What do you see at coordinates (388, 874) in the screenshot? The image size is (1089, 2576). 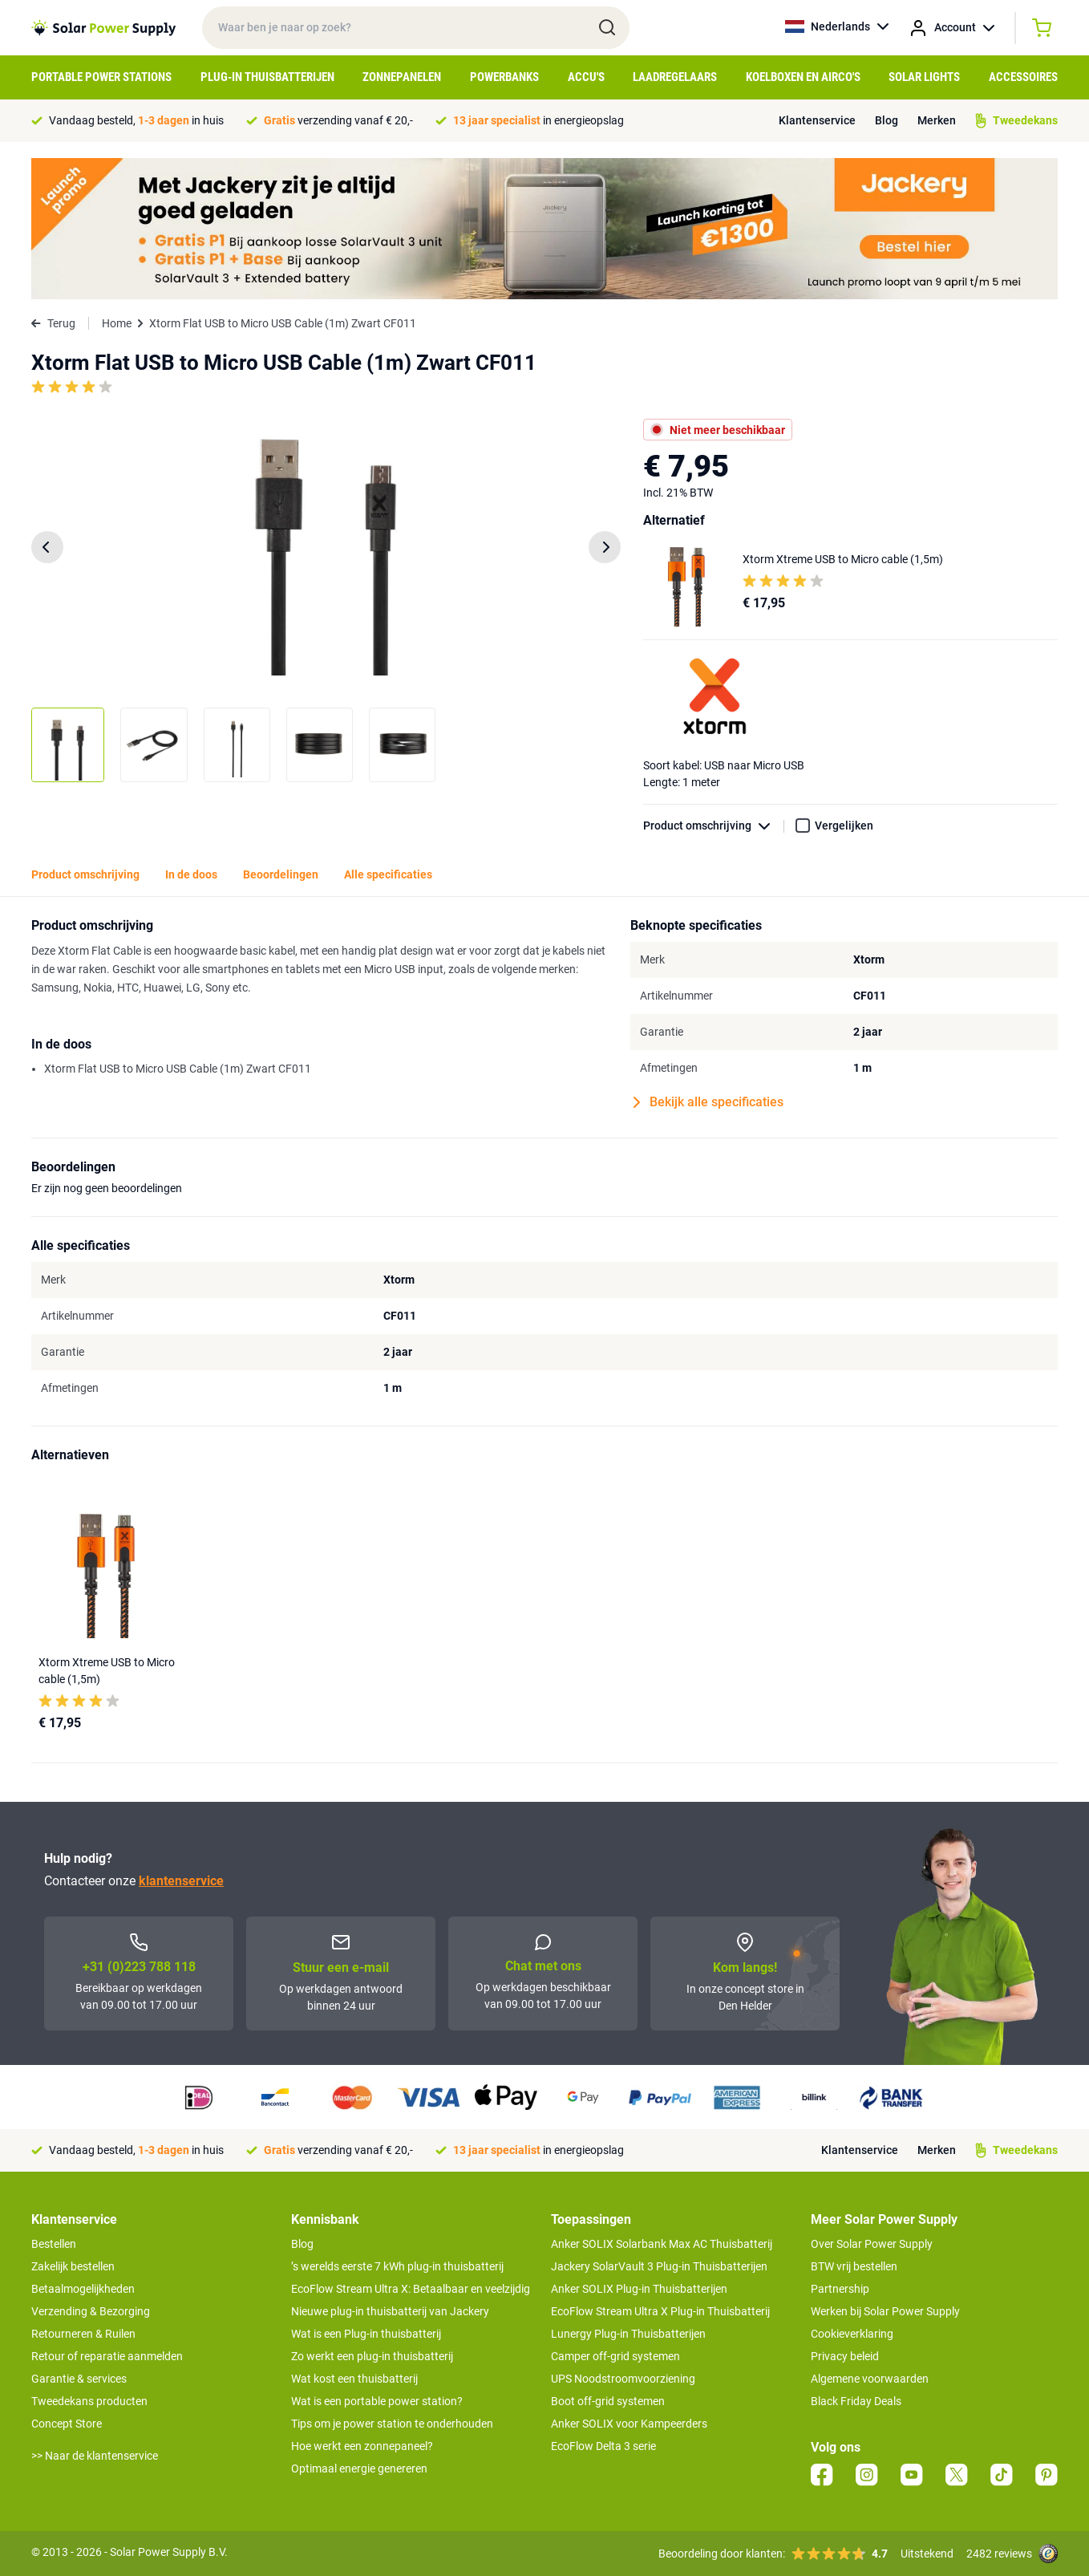 I see `Alle specificaties` at bounding box center [388, 874].